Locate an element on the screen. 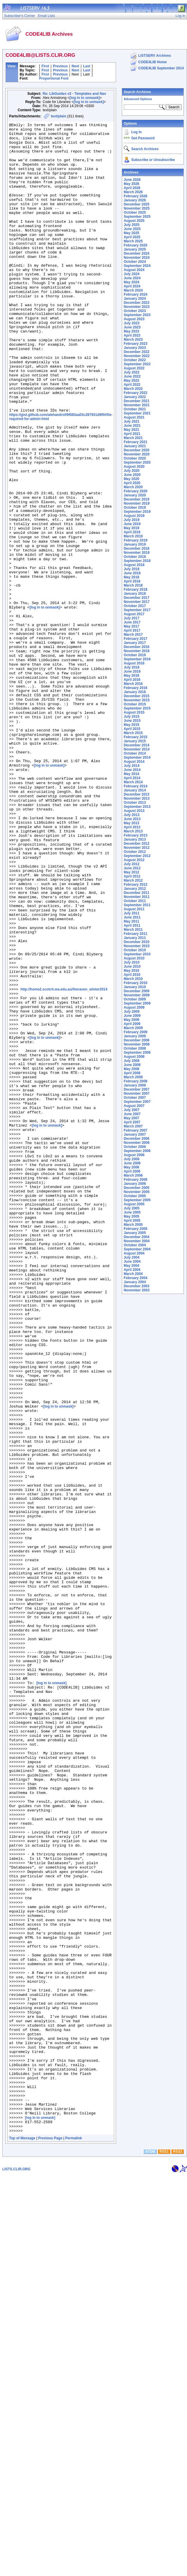 The width and height of the screenshot is (187, 2576). May 2008 is located at coordinates (131, 1069).